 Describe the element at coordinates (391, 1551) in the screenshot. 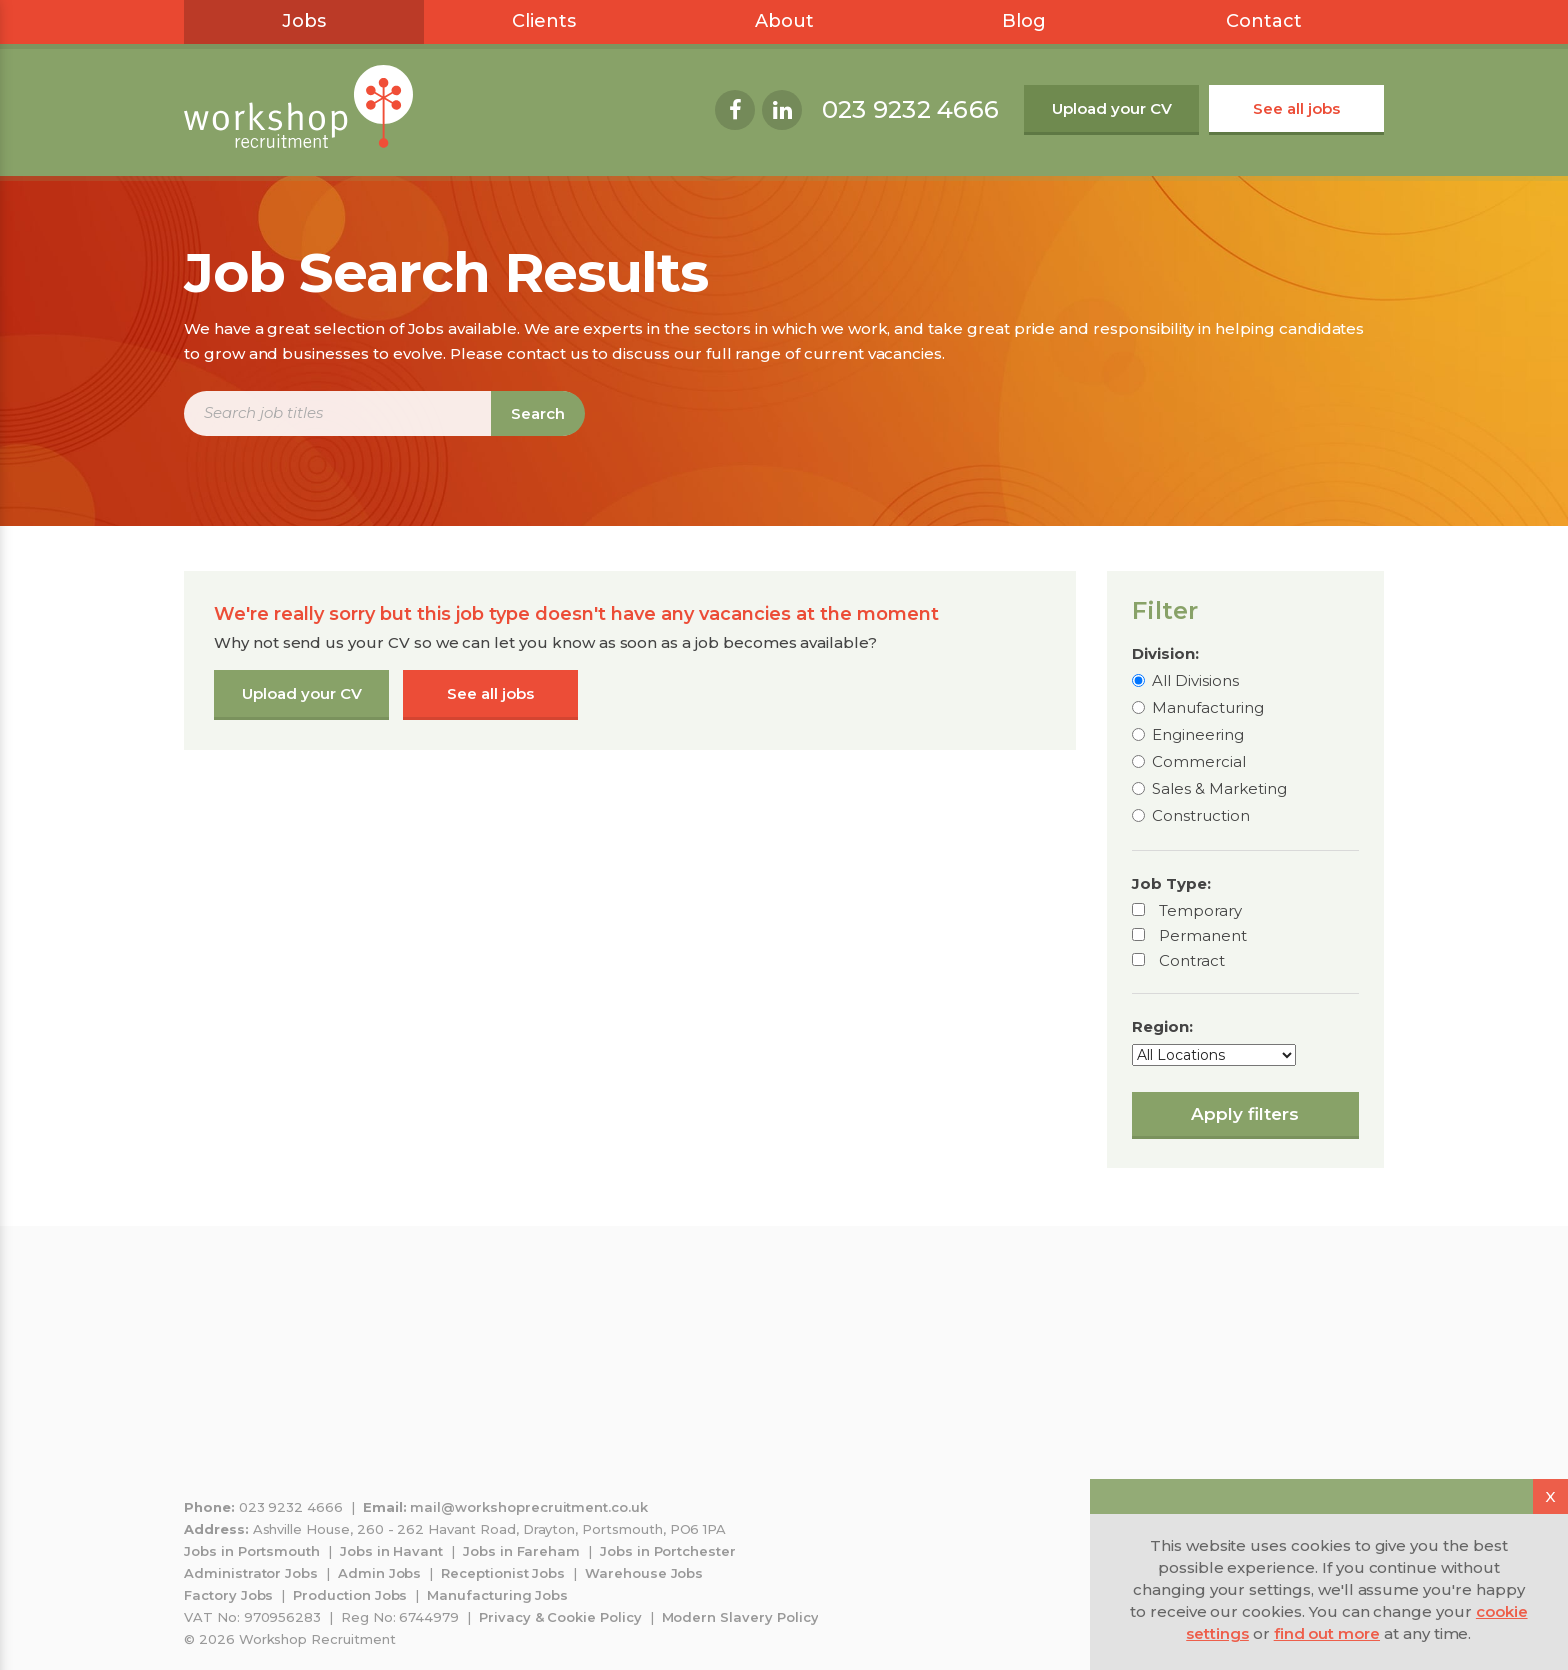

I see `Jobs in Havant` at that location.